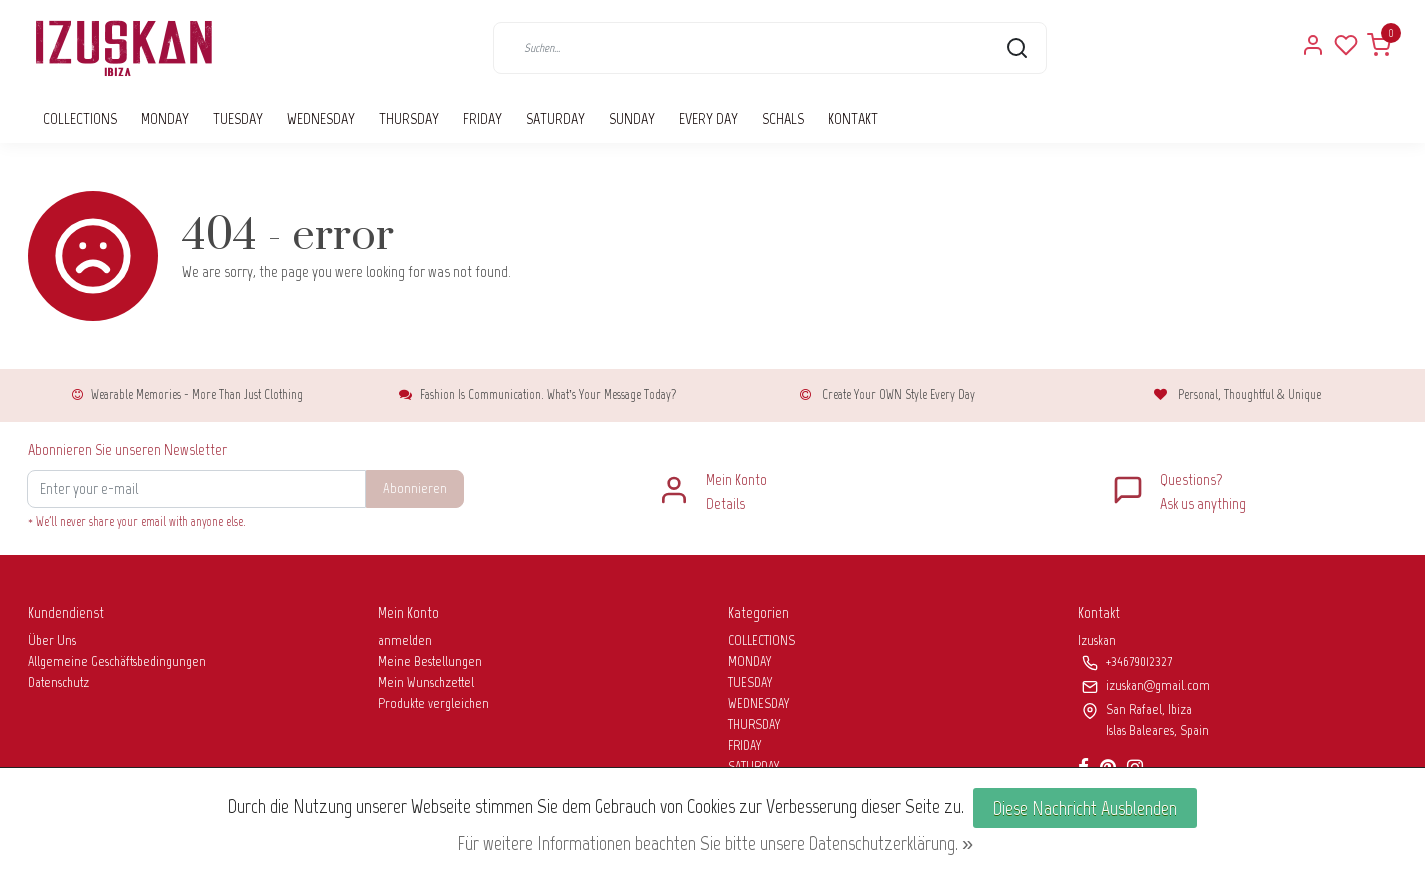 The image size is (1425, 878). What do you see at coordinates (708, 118) in the screenshot?
I see `EVERY DAY` at bounding box center [708, 118].